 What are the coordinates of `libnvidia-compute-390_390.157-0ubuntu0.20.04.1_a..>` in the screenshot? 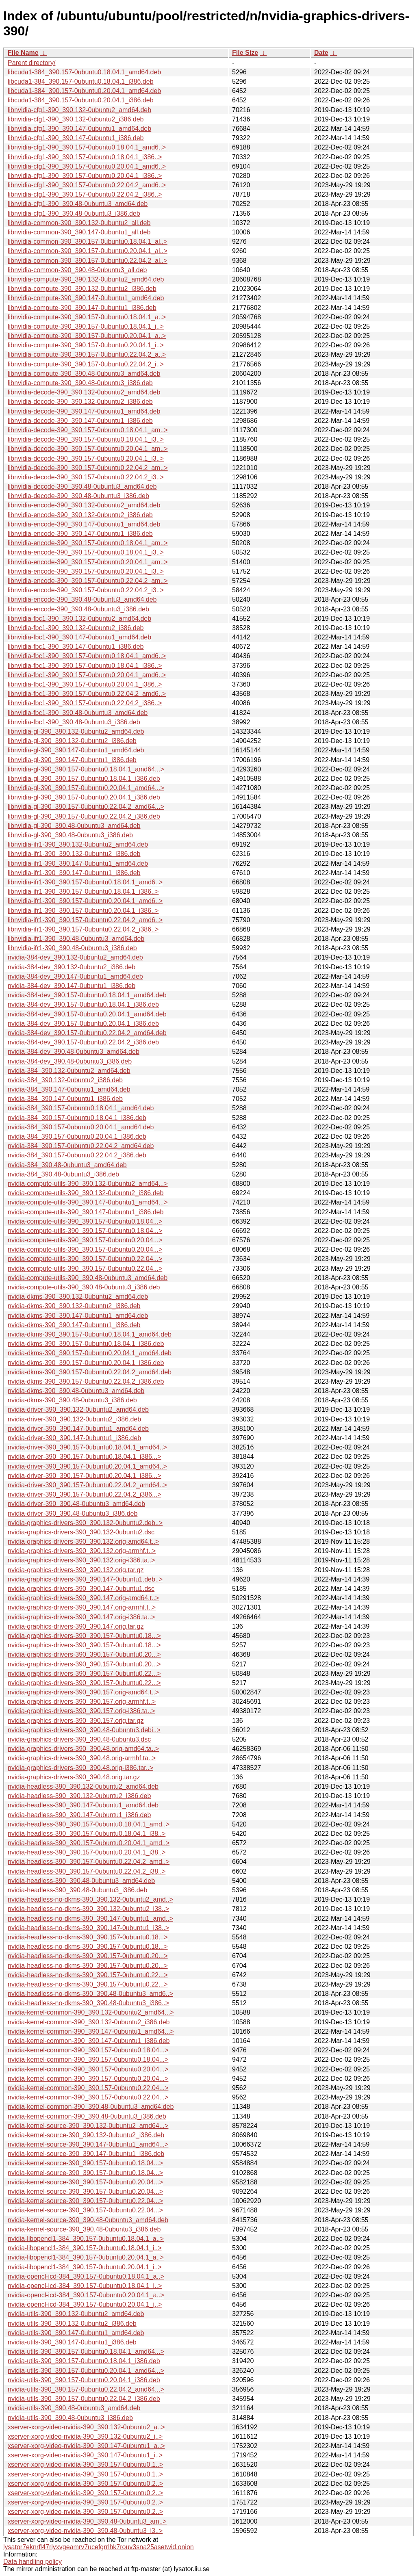 It's located at (87, 335).